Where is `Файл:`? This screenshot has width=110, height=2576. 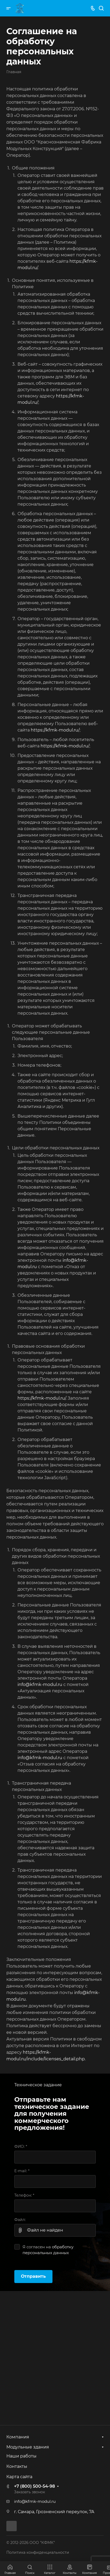
Файл: is located at coordinates (20, 2220).